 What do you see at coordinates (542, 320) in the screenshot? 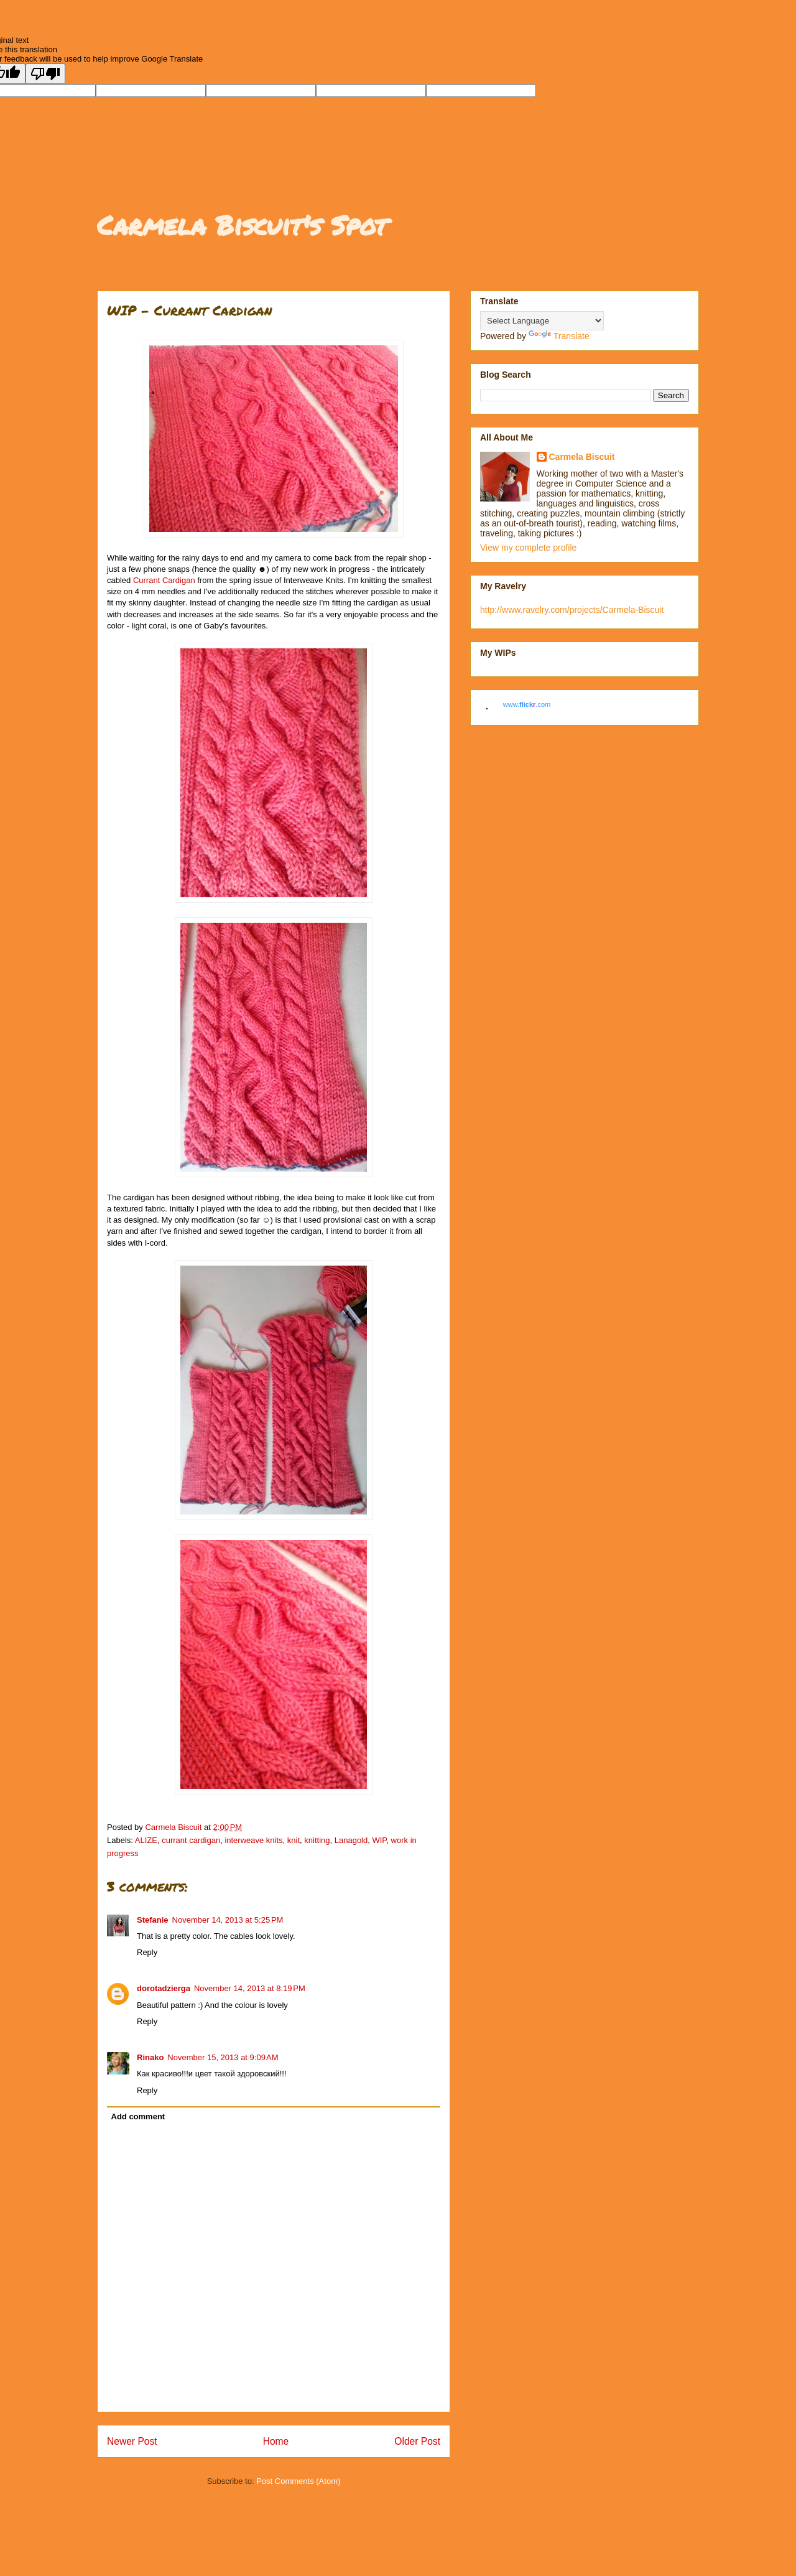
I see `[Language Translate Widget]` at bounding box center [542, 320].